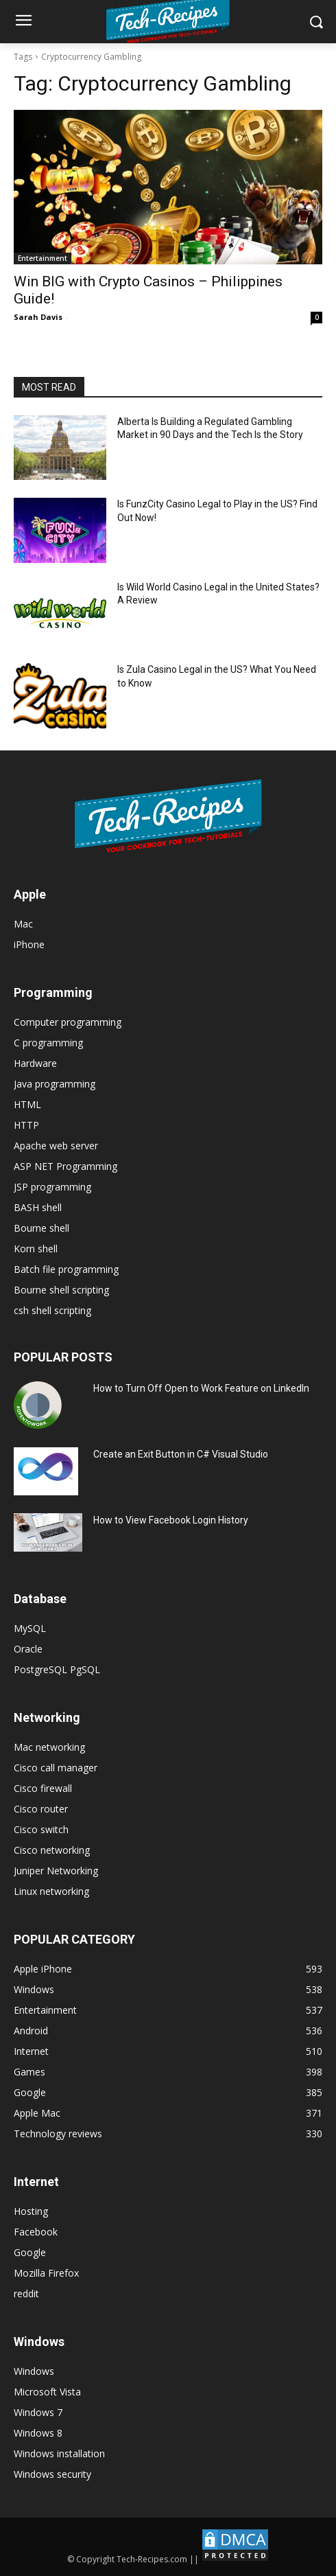  Describe the element at coordinates (34, 2371) in the screenshot. I see `Windows` at that location.